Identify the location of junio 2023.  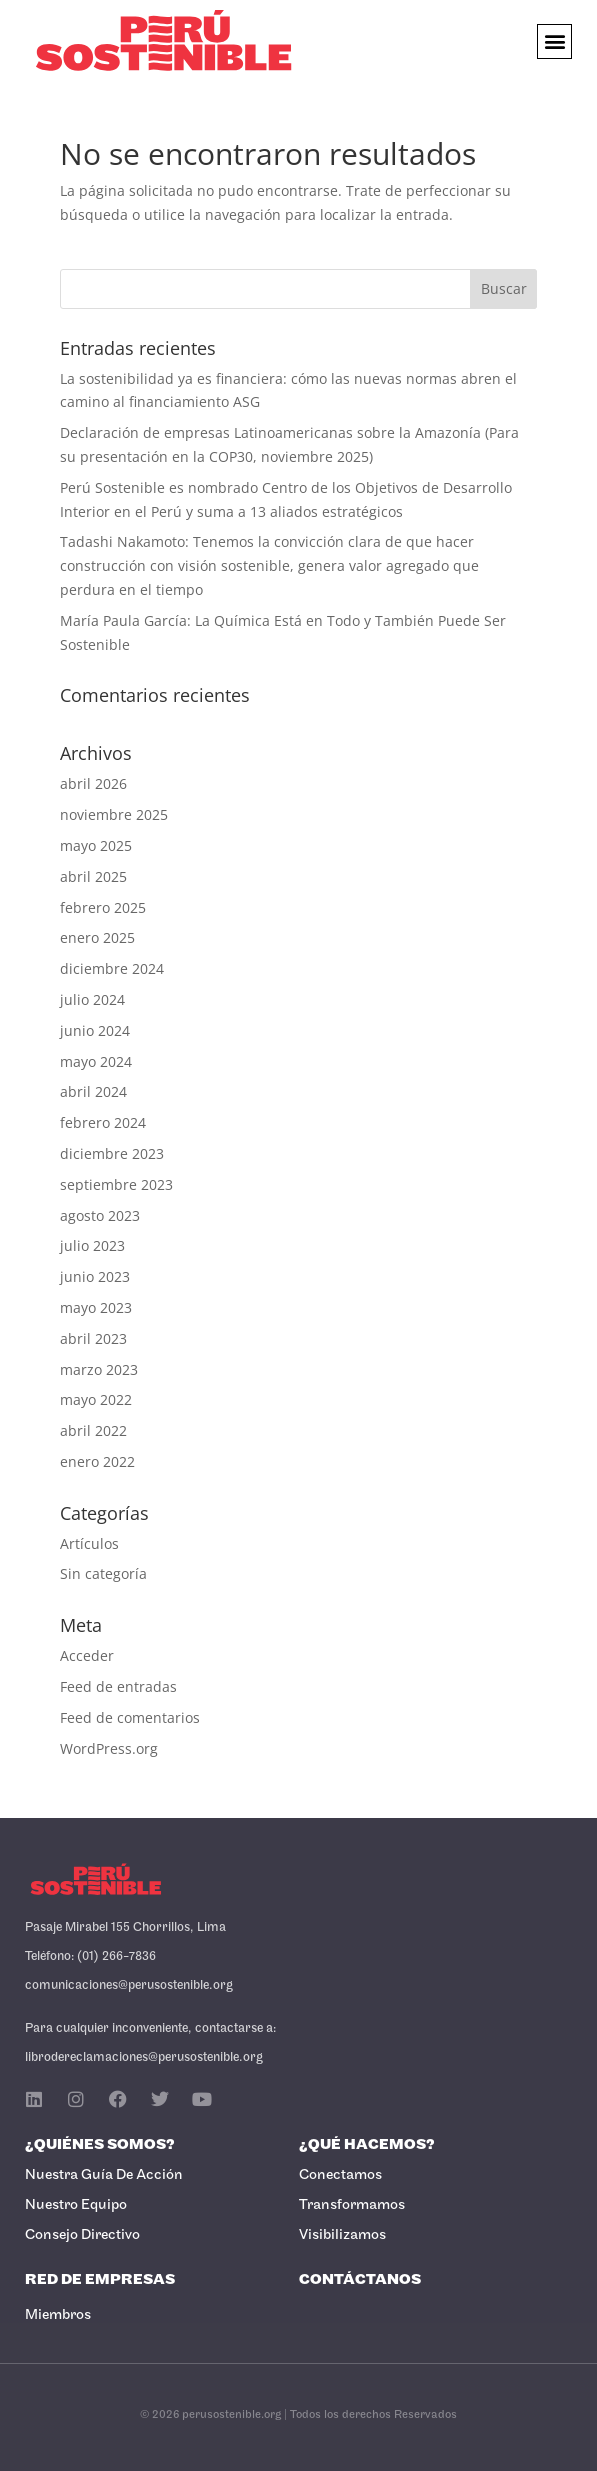
(95, 1276).